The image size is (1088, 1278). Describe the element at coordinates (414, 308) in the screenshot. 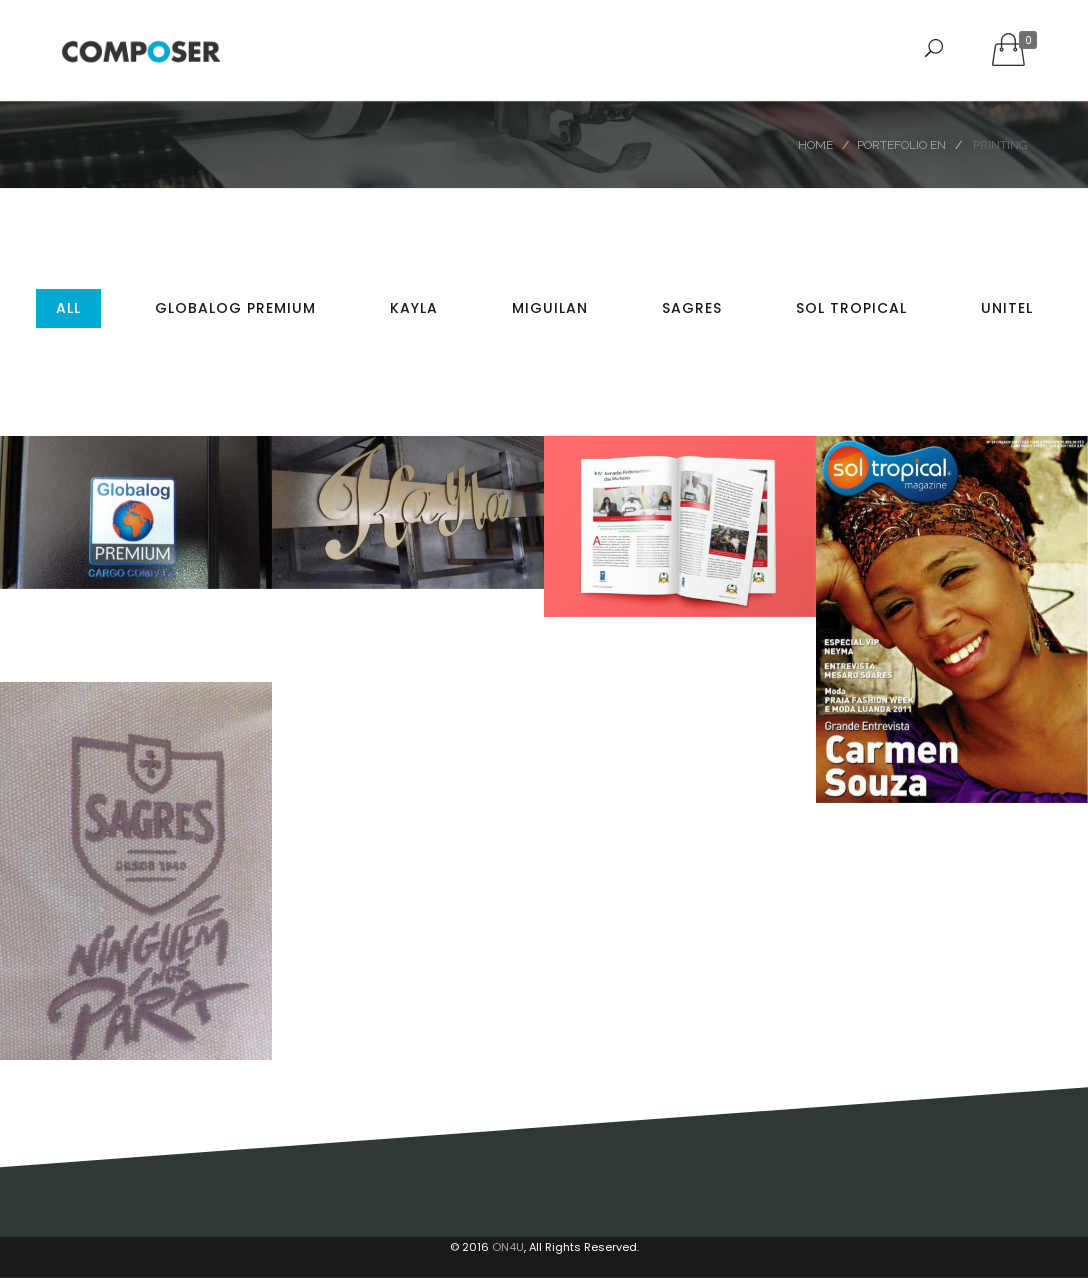

I see `Kayla` at that location.